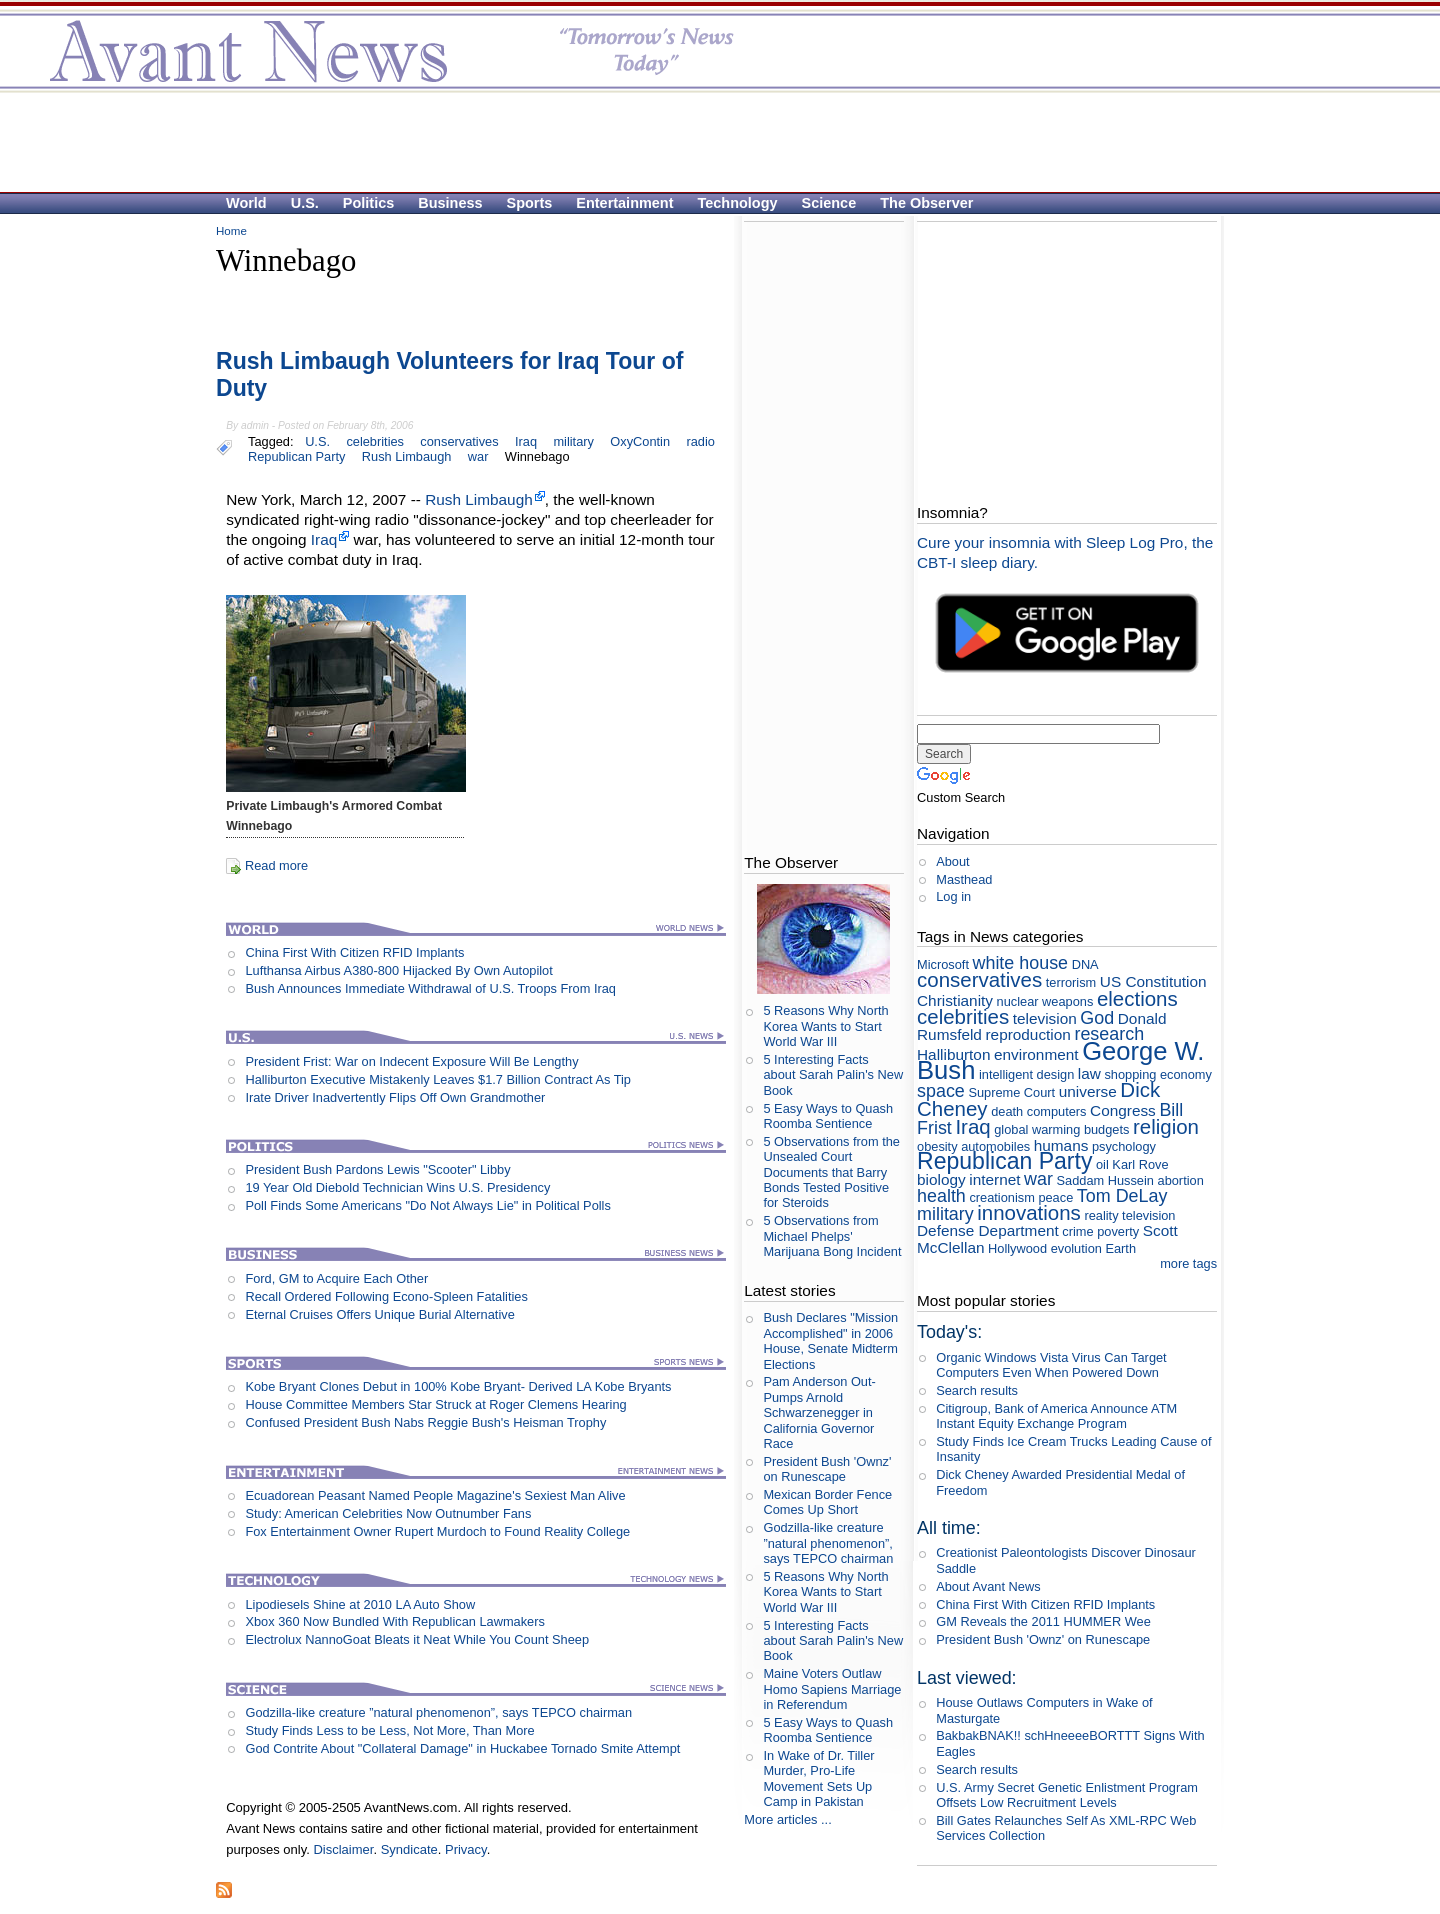  I want to click on [Advertisement], so click(710, 141).